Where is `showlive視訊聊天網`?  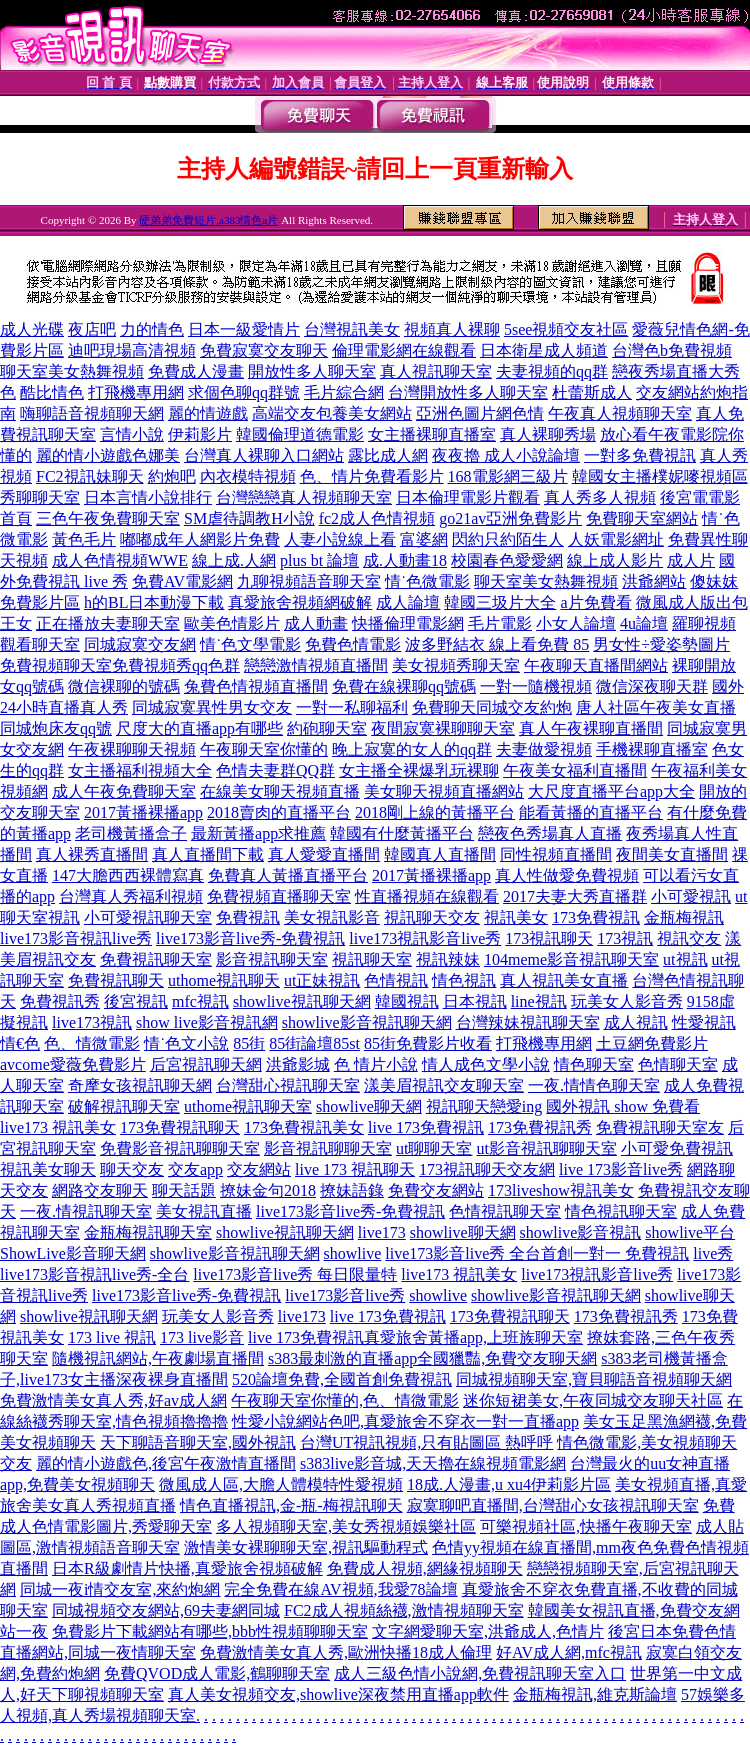
showlive視訊聊天網 is located at coordinates (302, 1001).